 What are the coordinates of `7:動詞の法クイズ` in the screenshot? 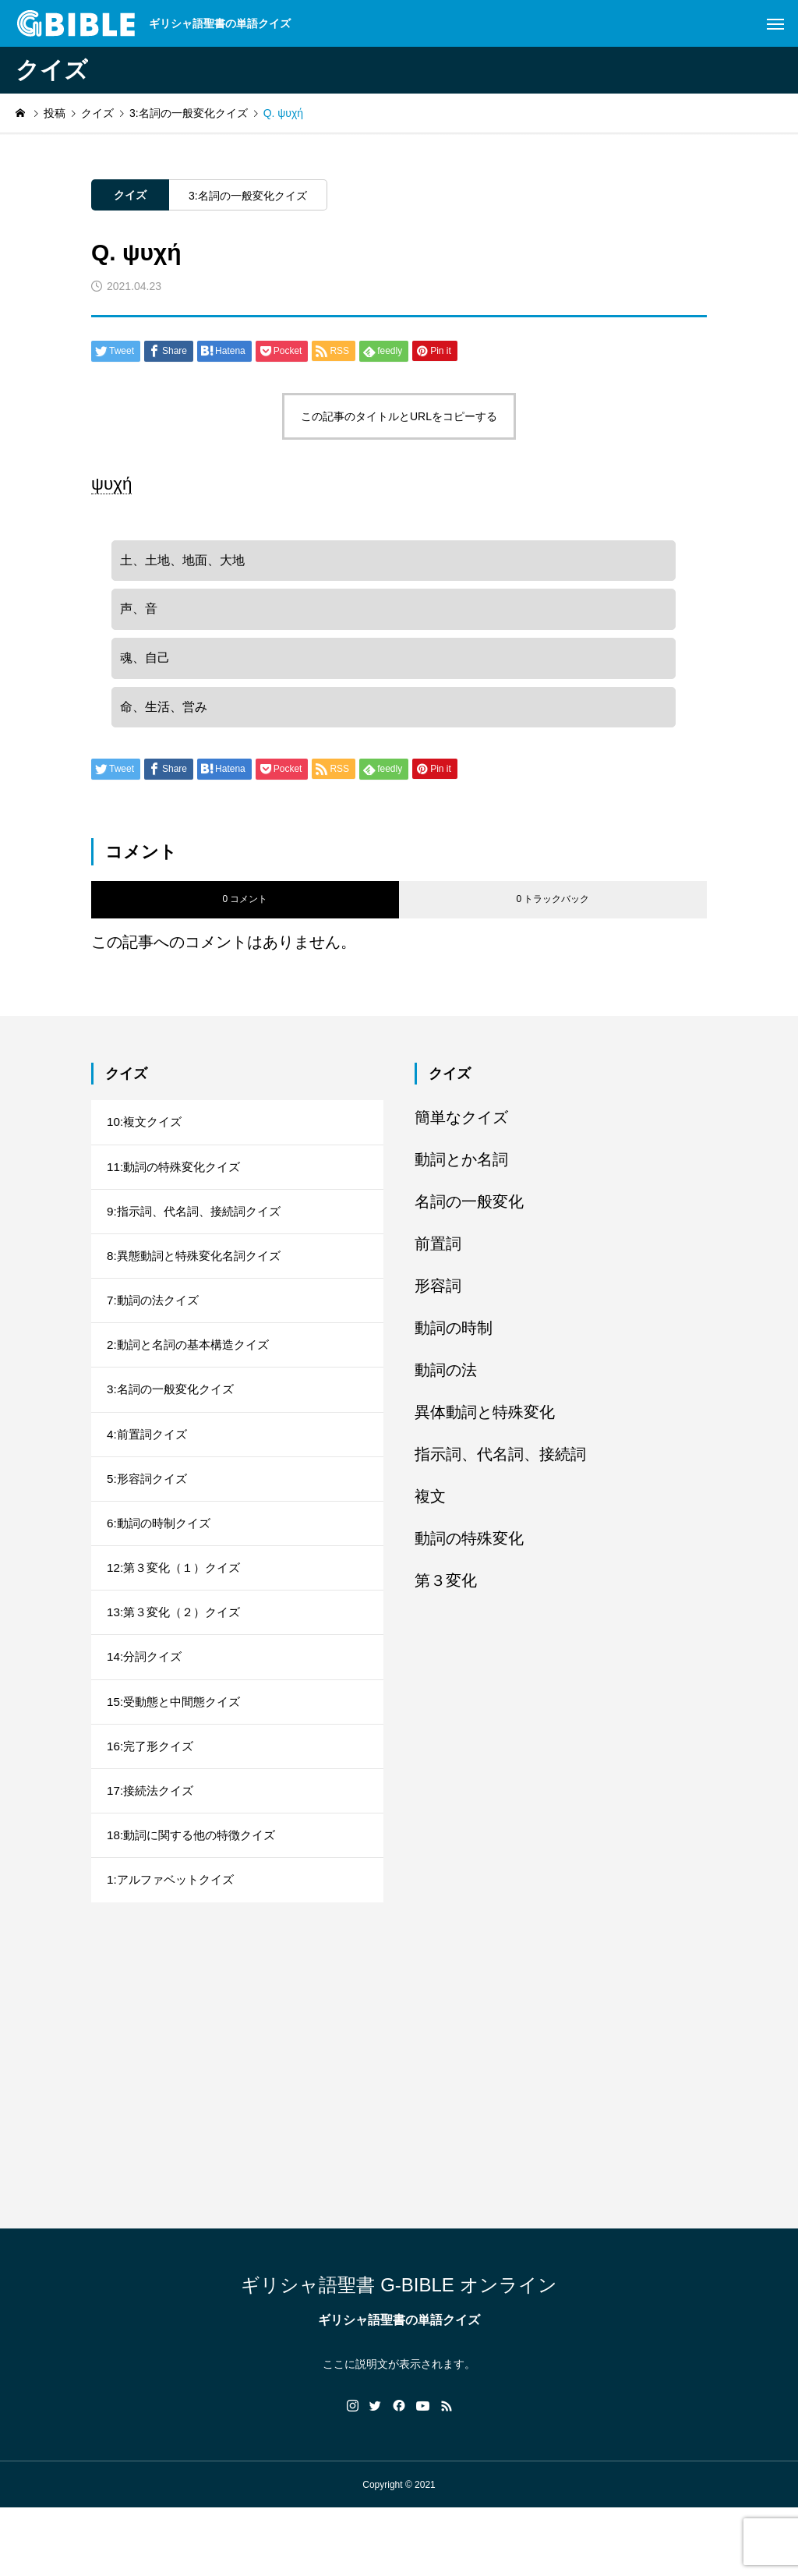 It's located at (155, 1327).